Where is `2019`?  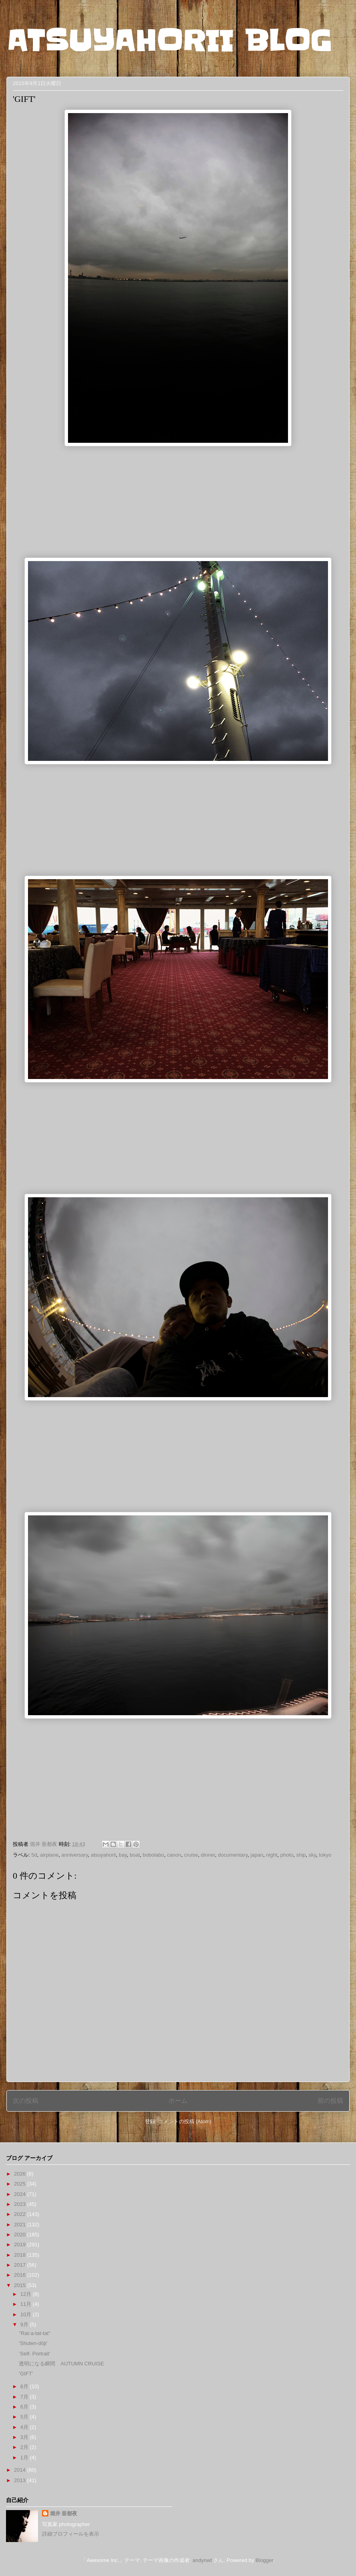
2019 is located at coordinates (20, 2245).